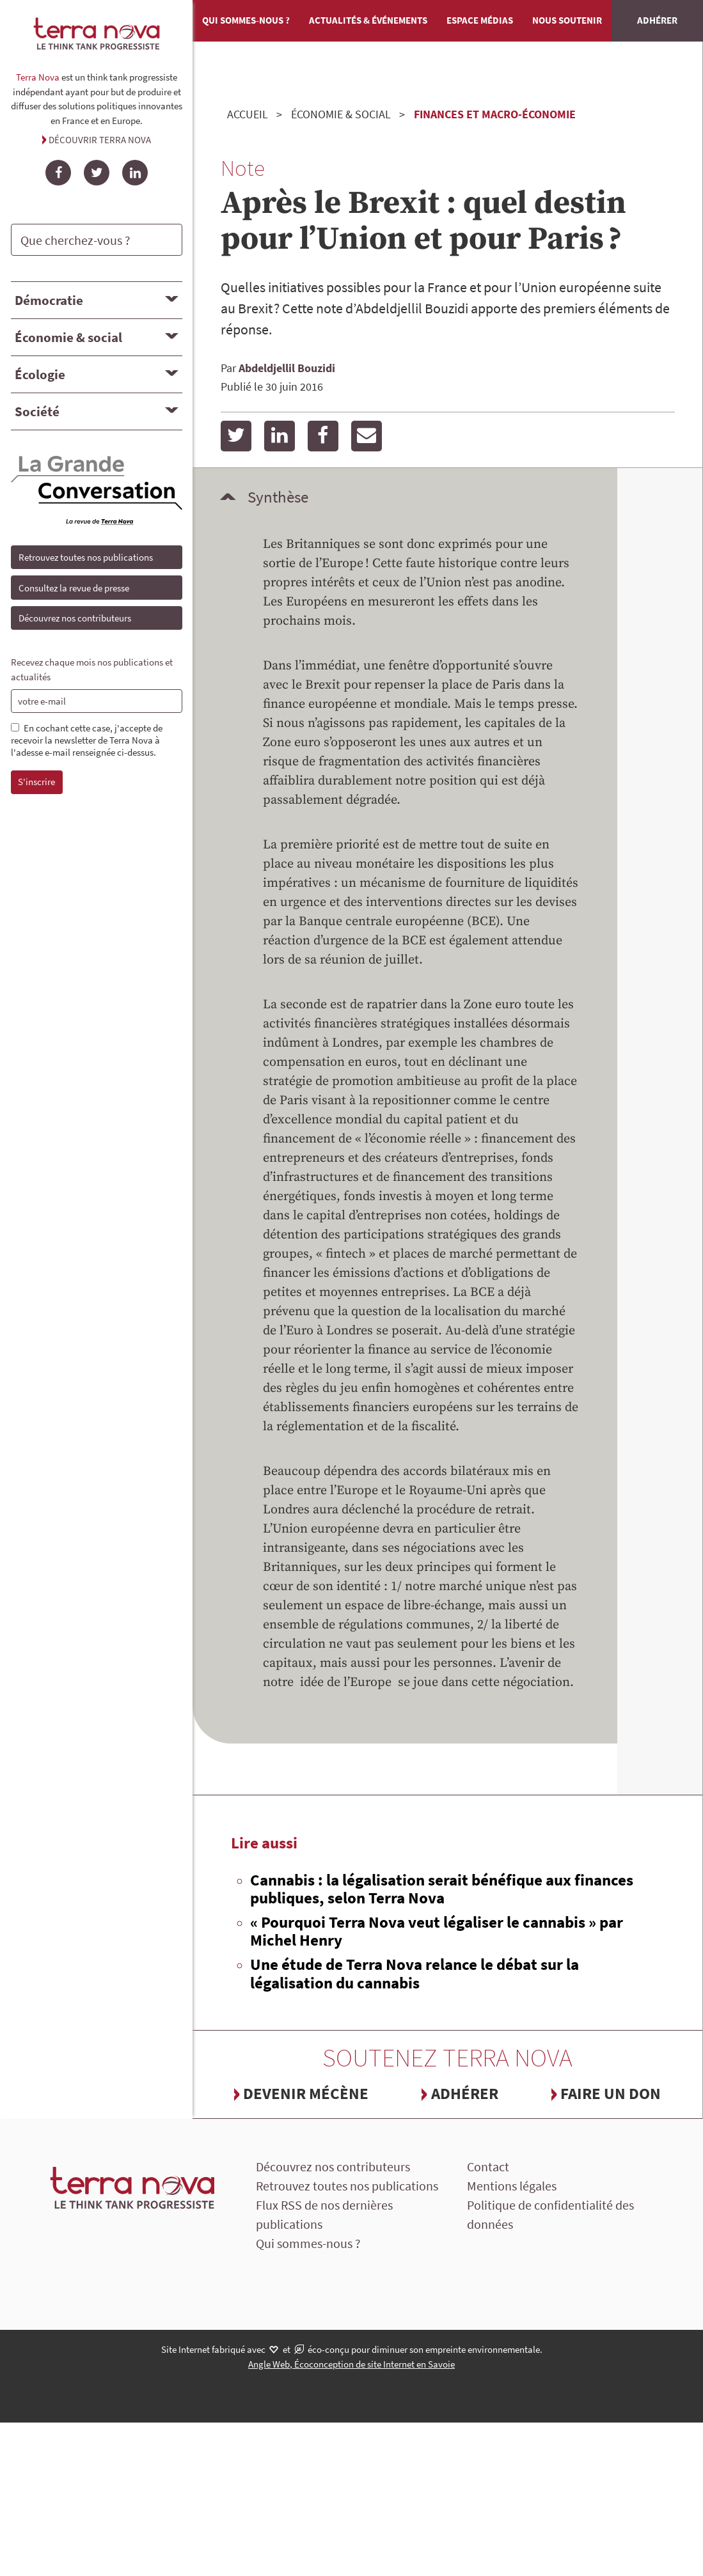 This screenshot has width=703, height=2576. I want to click on Retrouvez toutes nos publications, so click(86, 557).